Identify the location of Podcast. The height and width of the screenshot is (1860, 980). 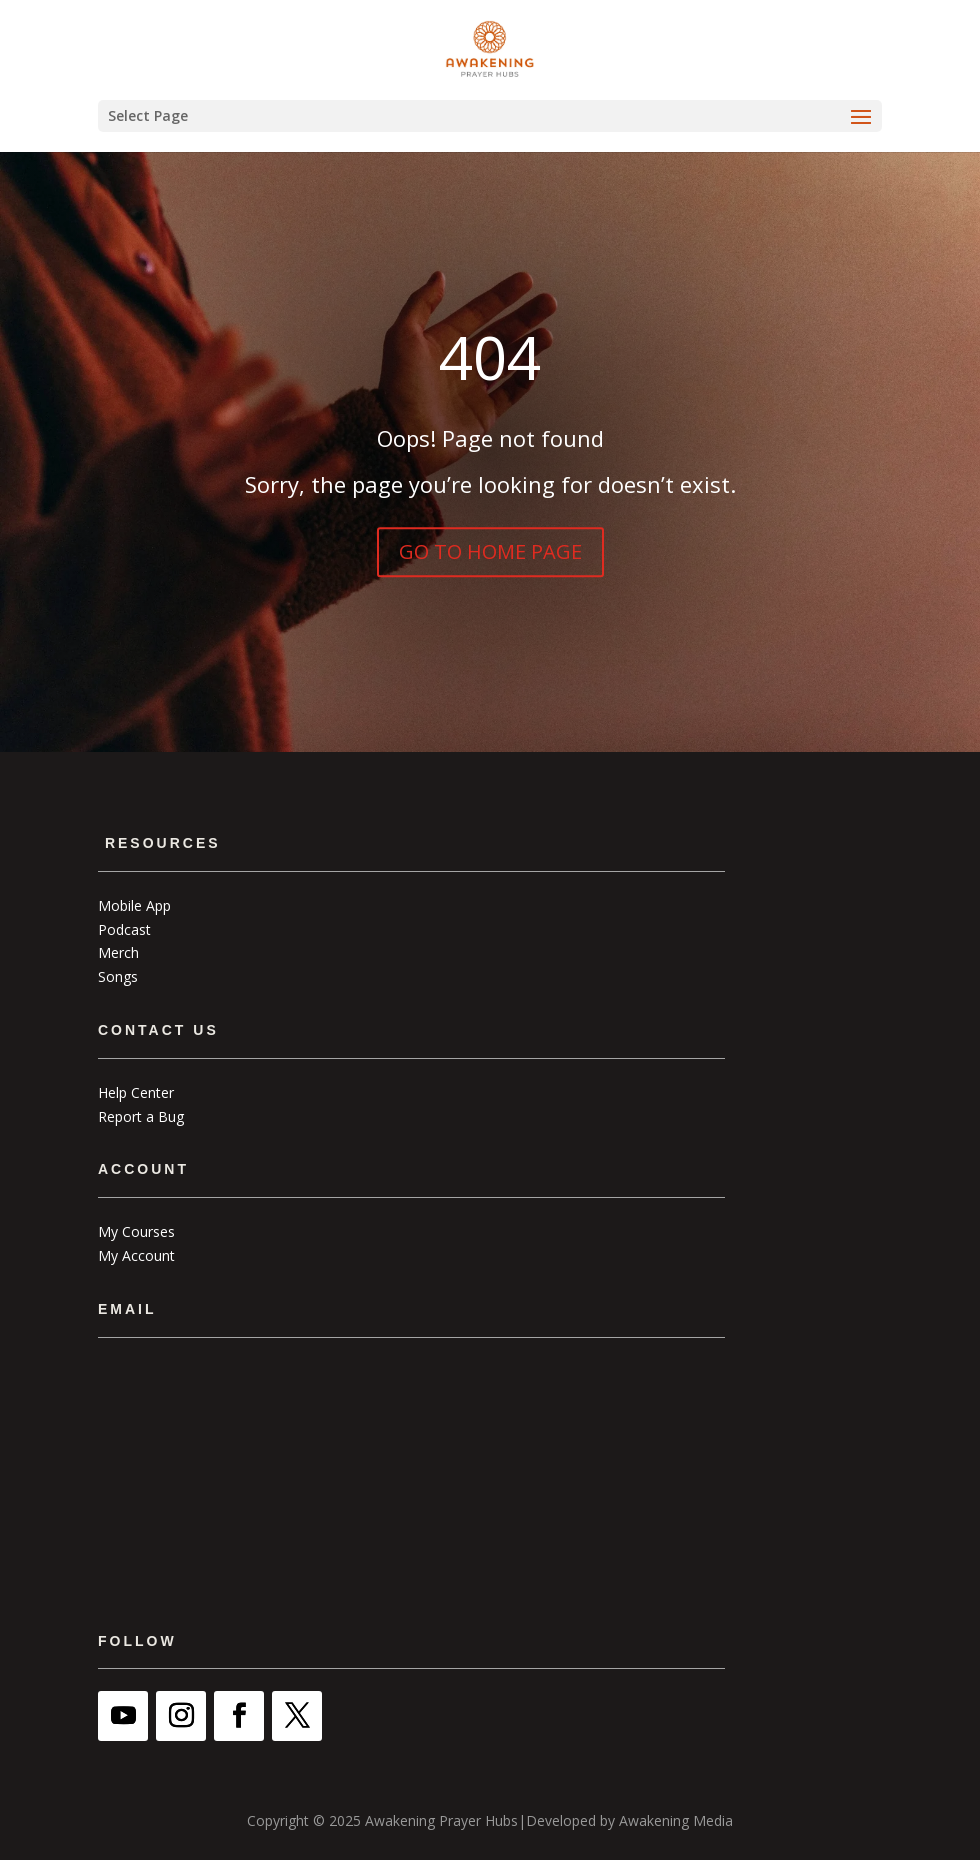
(124, 929).